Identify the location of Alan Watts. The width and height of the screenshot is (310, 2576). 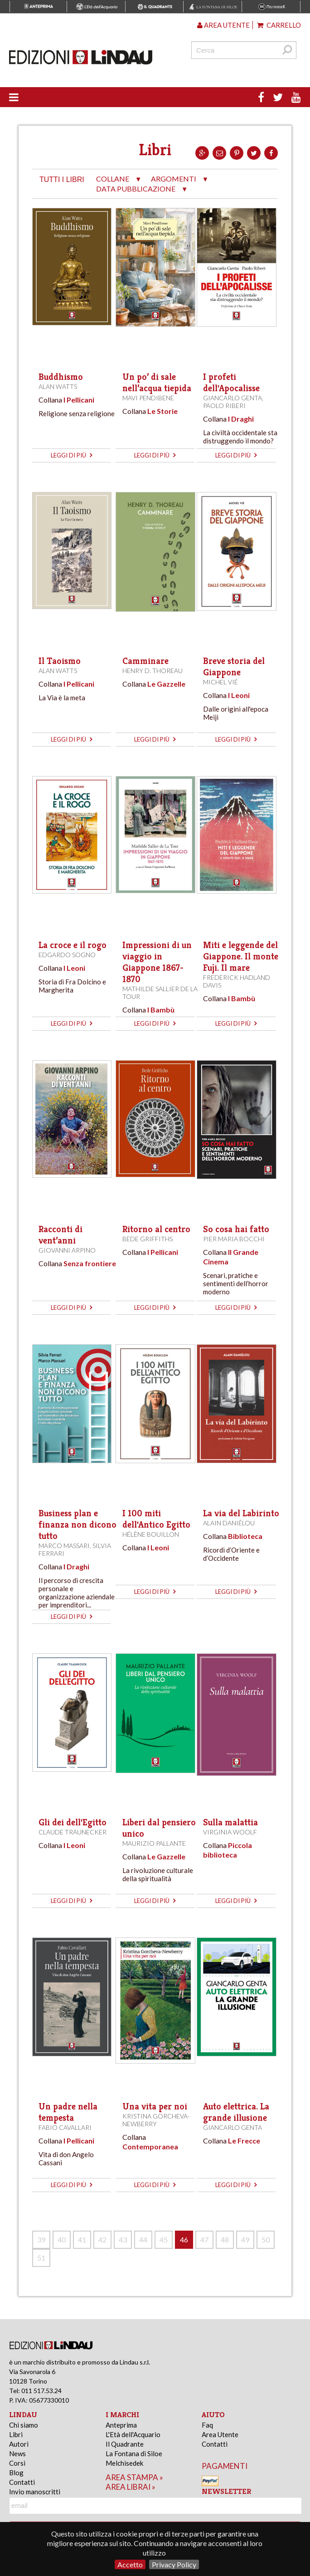
(58, 386).